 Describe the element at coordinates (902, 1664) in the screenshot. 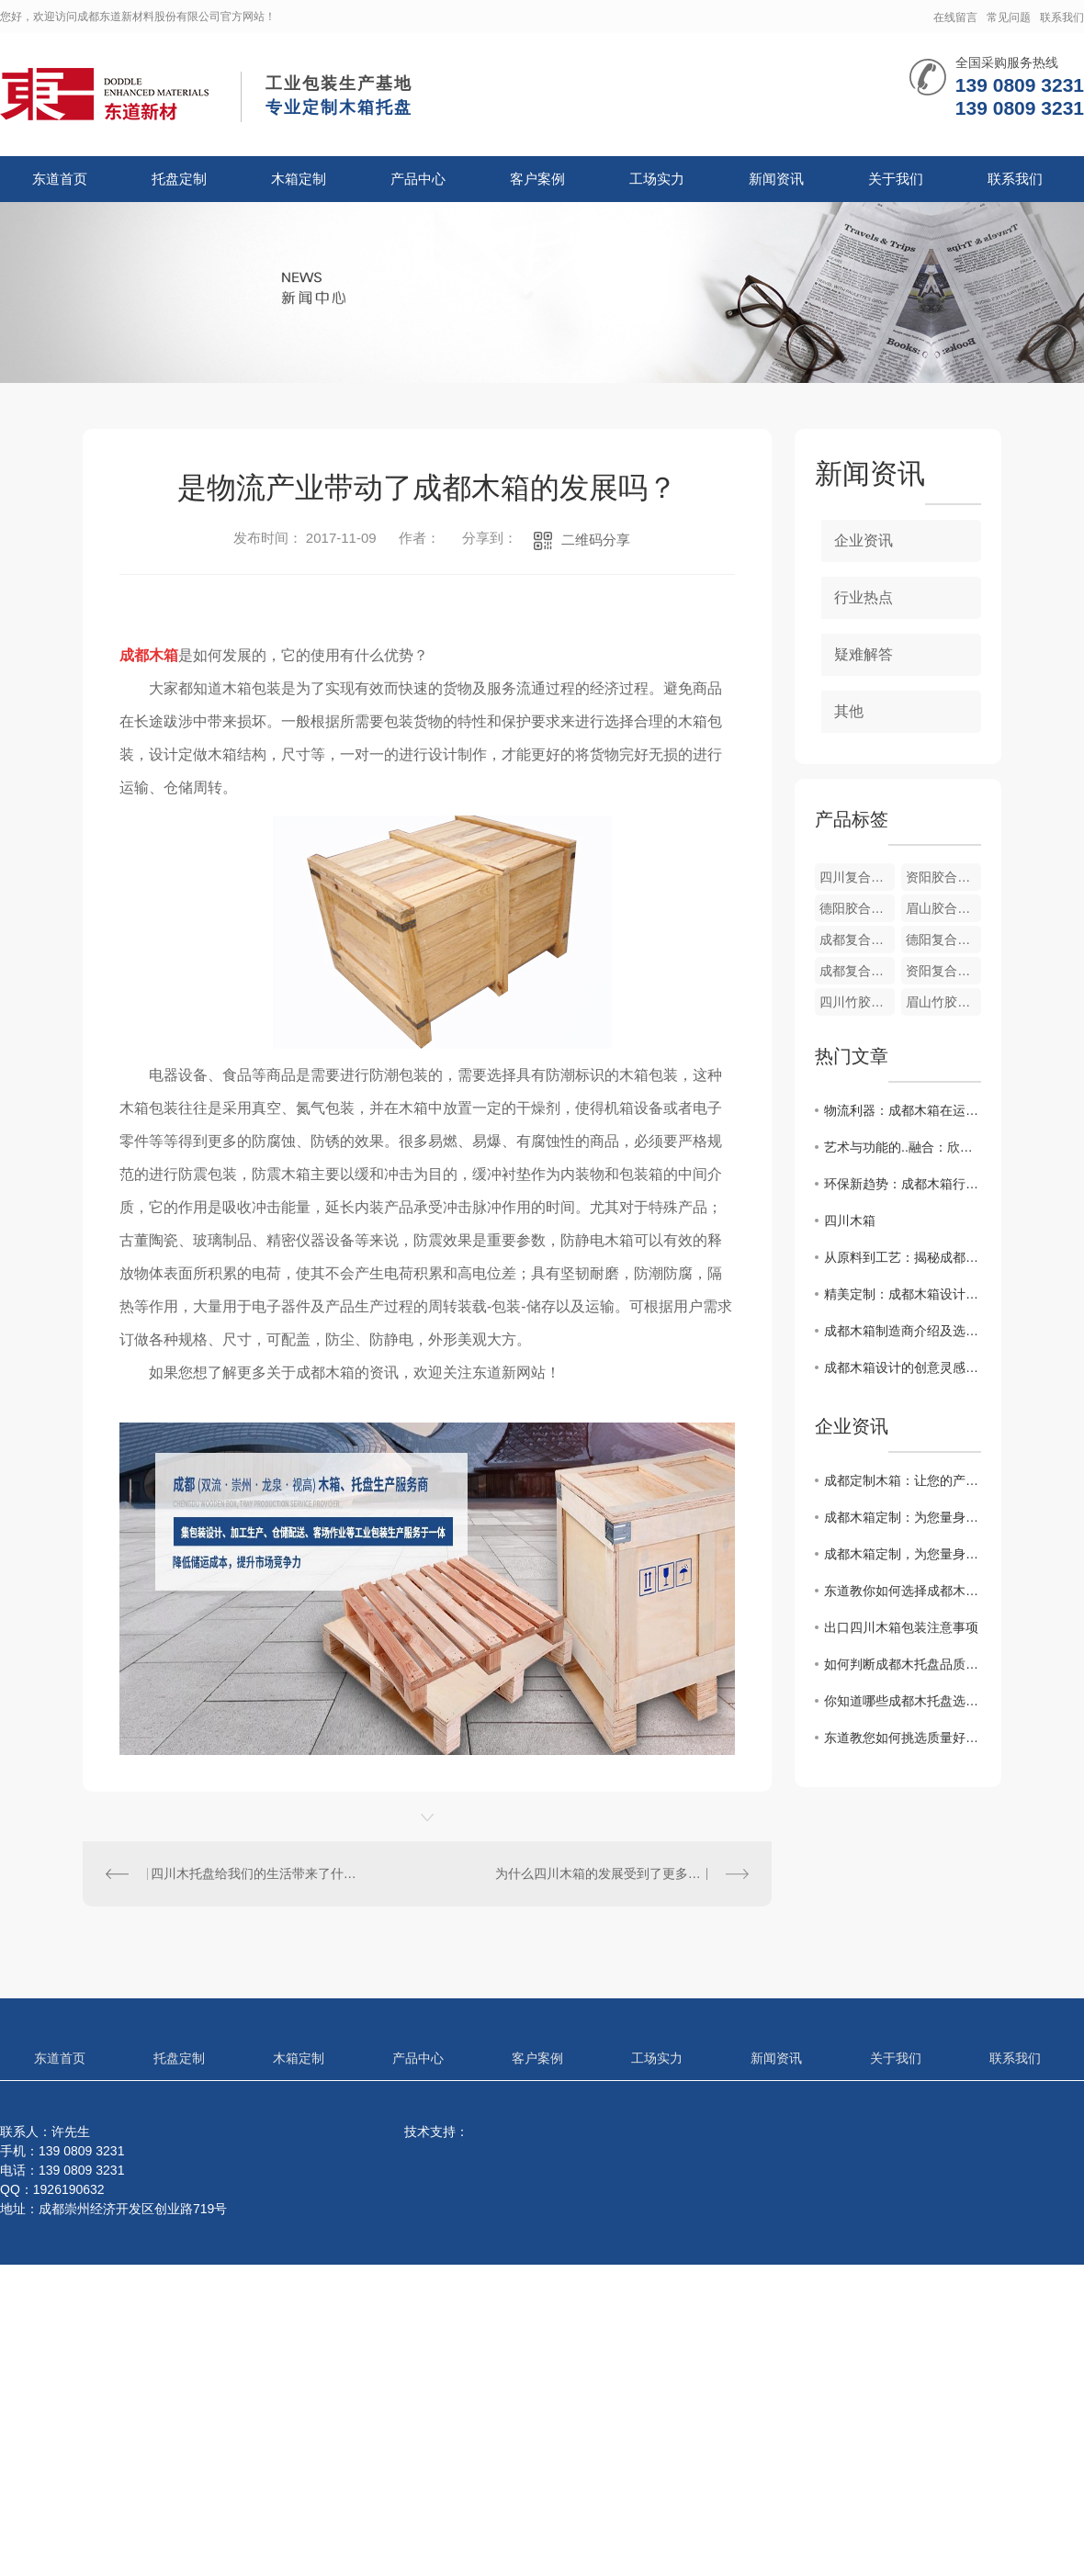

I see `如何判断成都木托盘品质的好坏？` at that location.